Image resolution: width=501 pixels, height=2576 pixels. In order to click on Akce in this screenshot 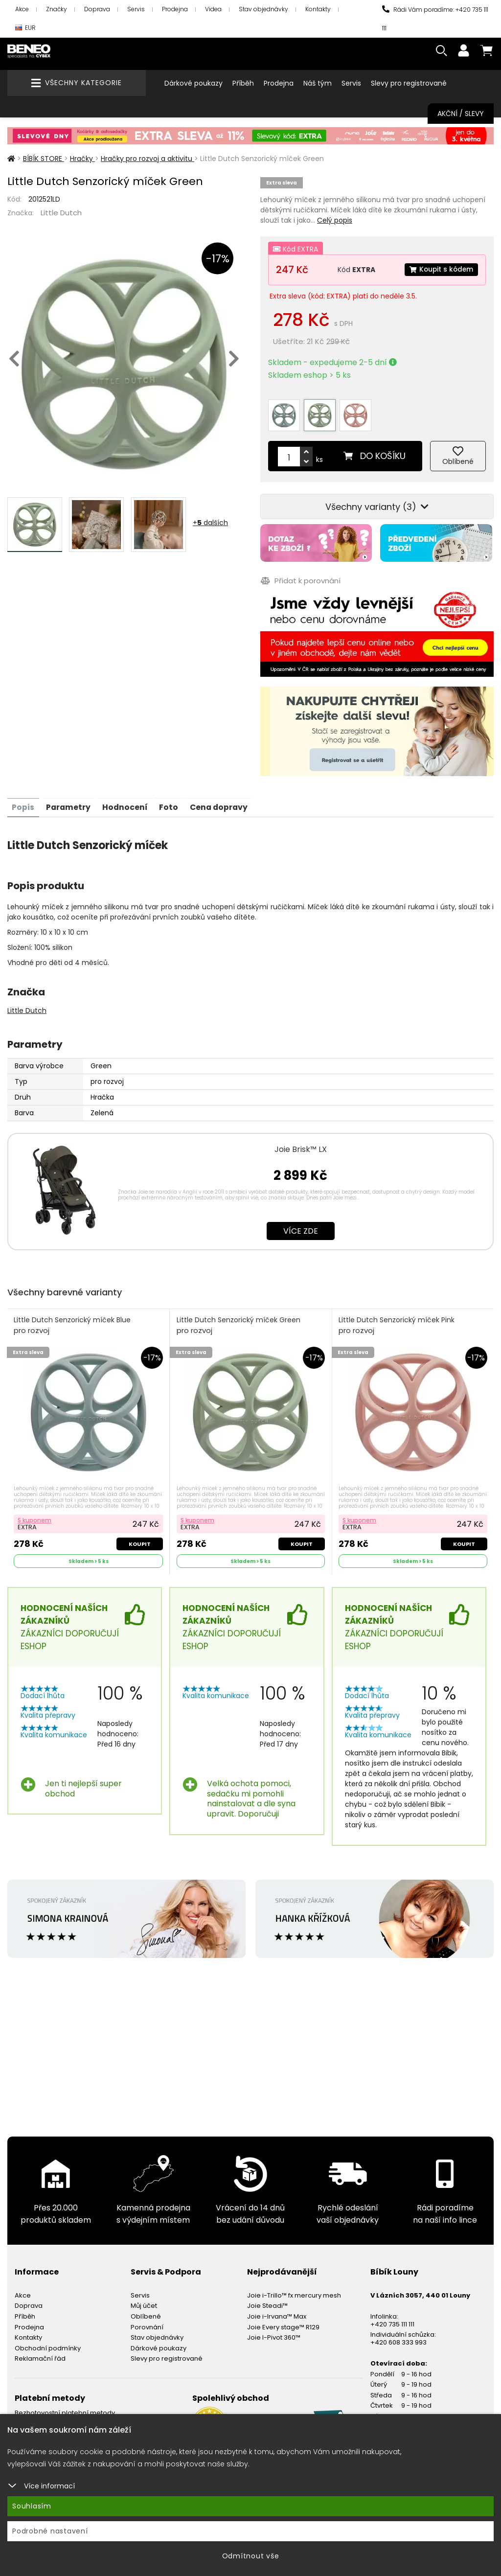, I will do `click(22, 9)`.